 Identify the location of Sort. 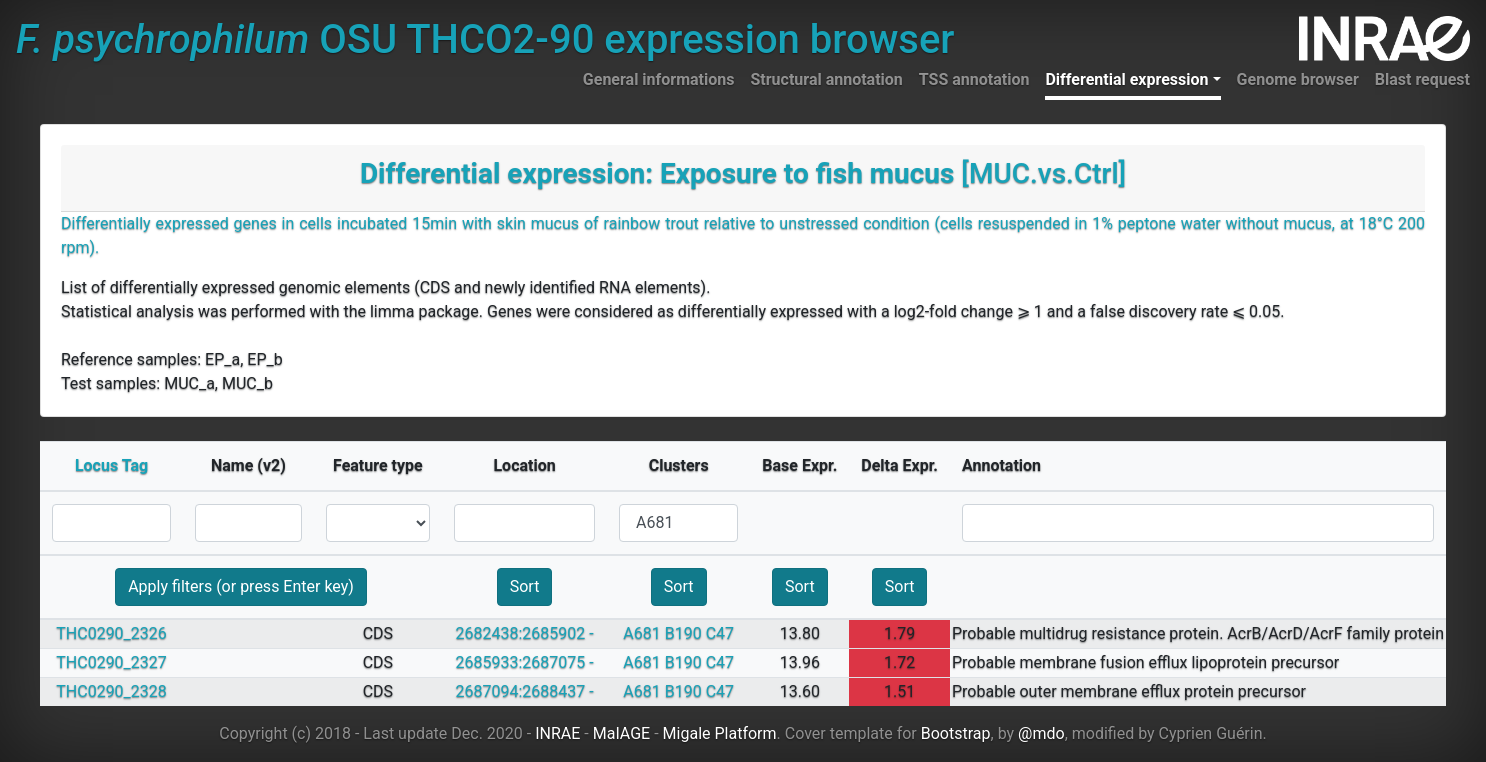
(525, 586).